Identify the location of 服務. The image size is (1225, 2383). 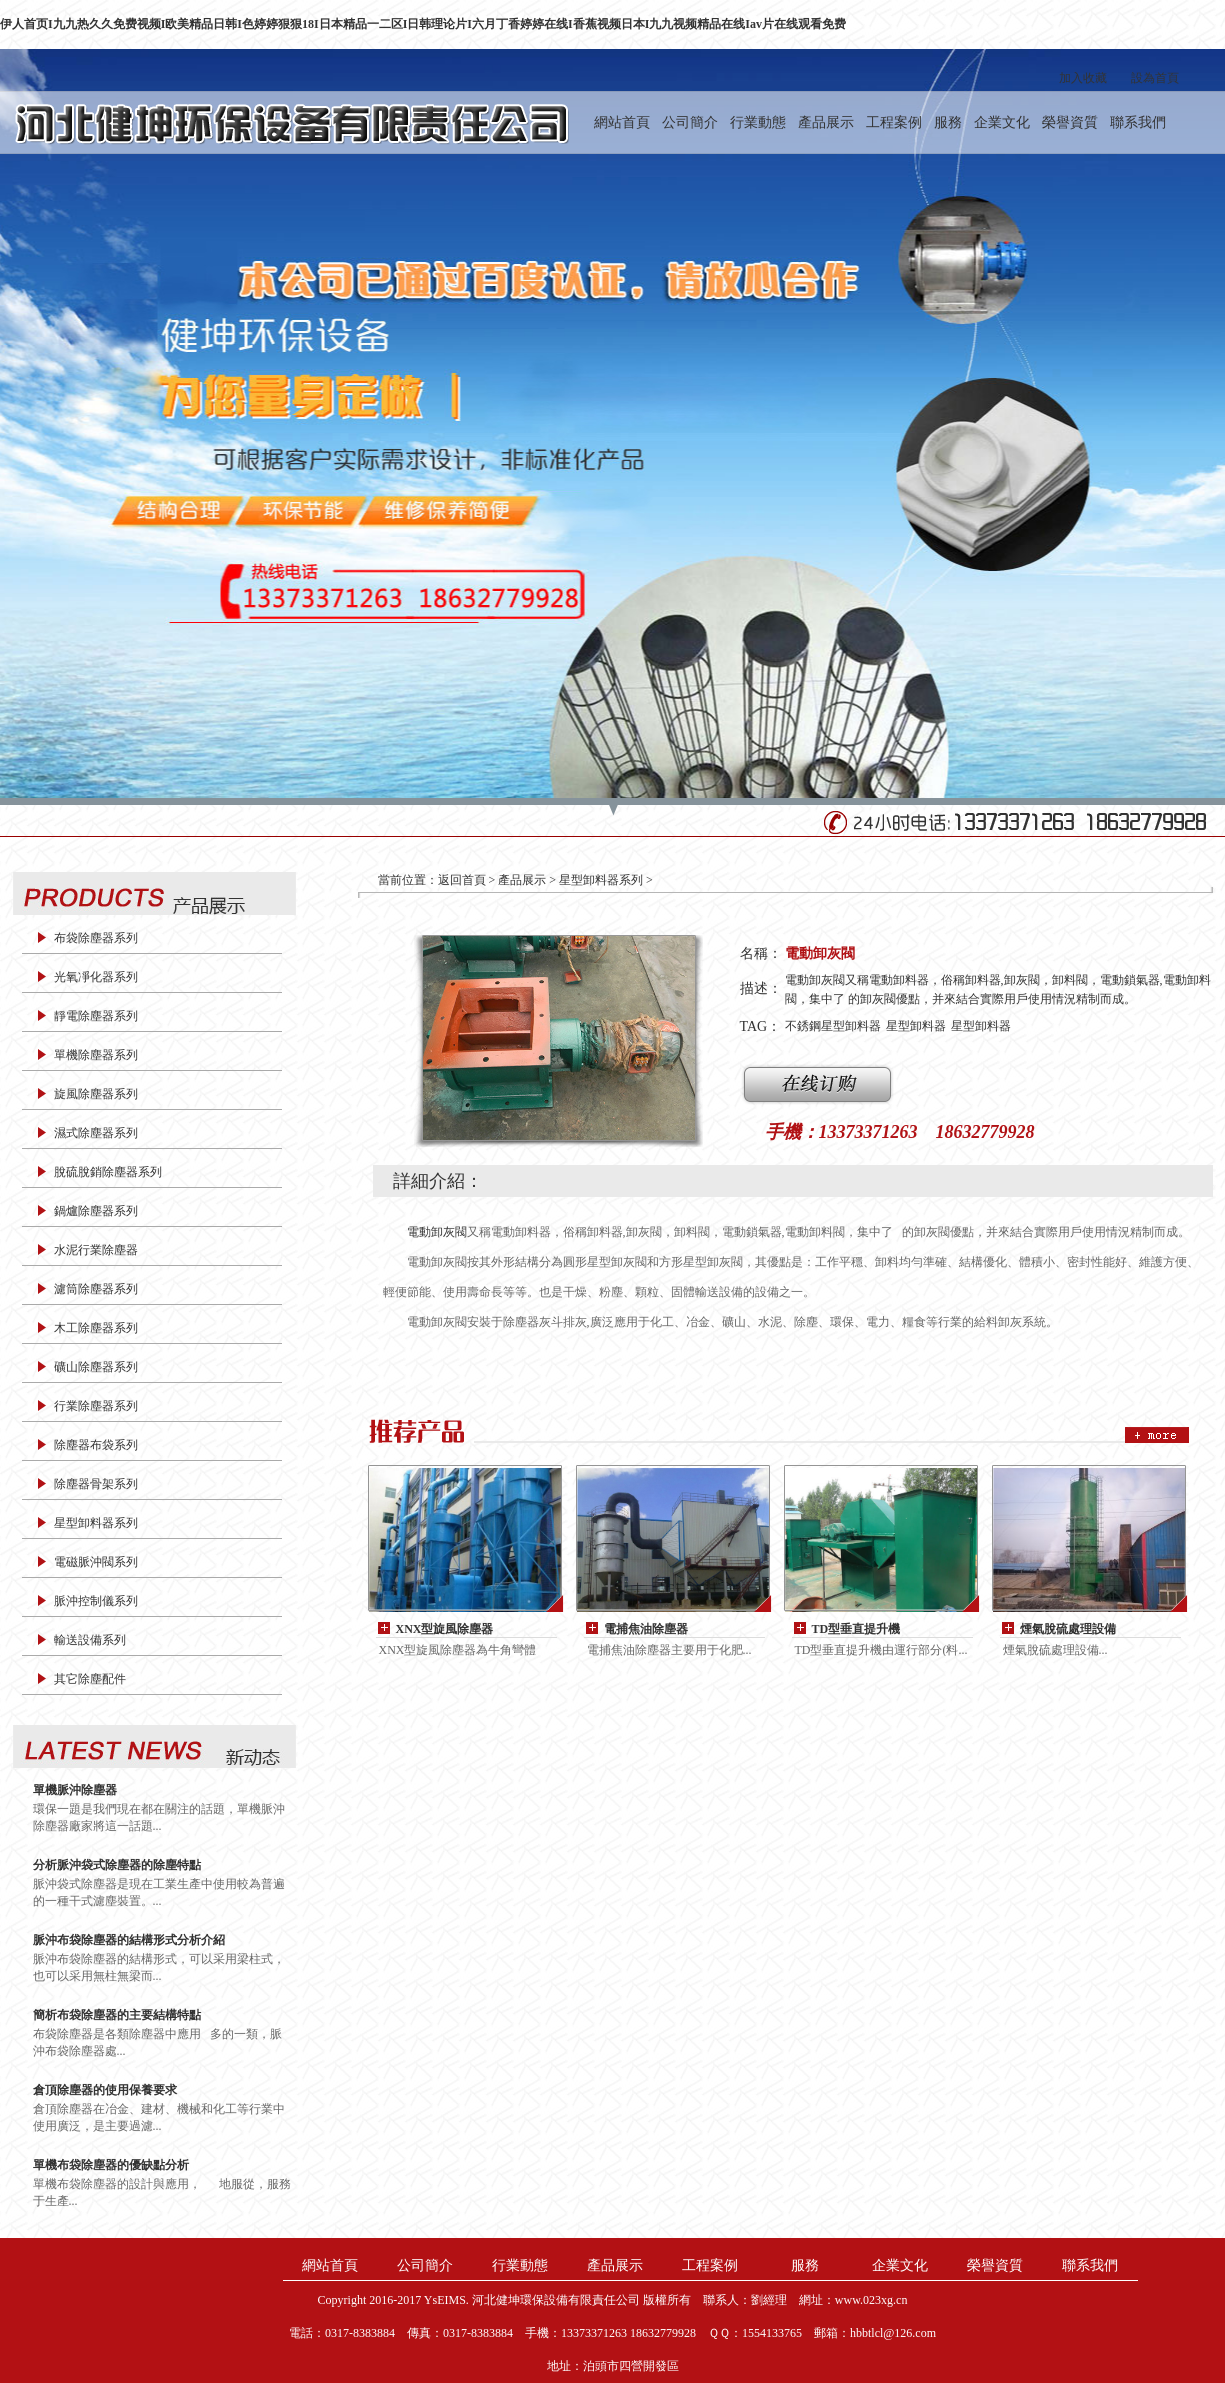
(948, 122).